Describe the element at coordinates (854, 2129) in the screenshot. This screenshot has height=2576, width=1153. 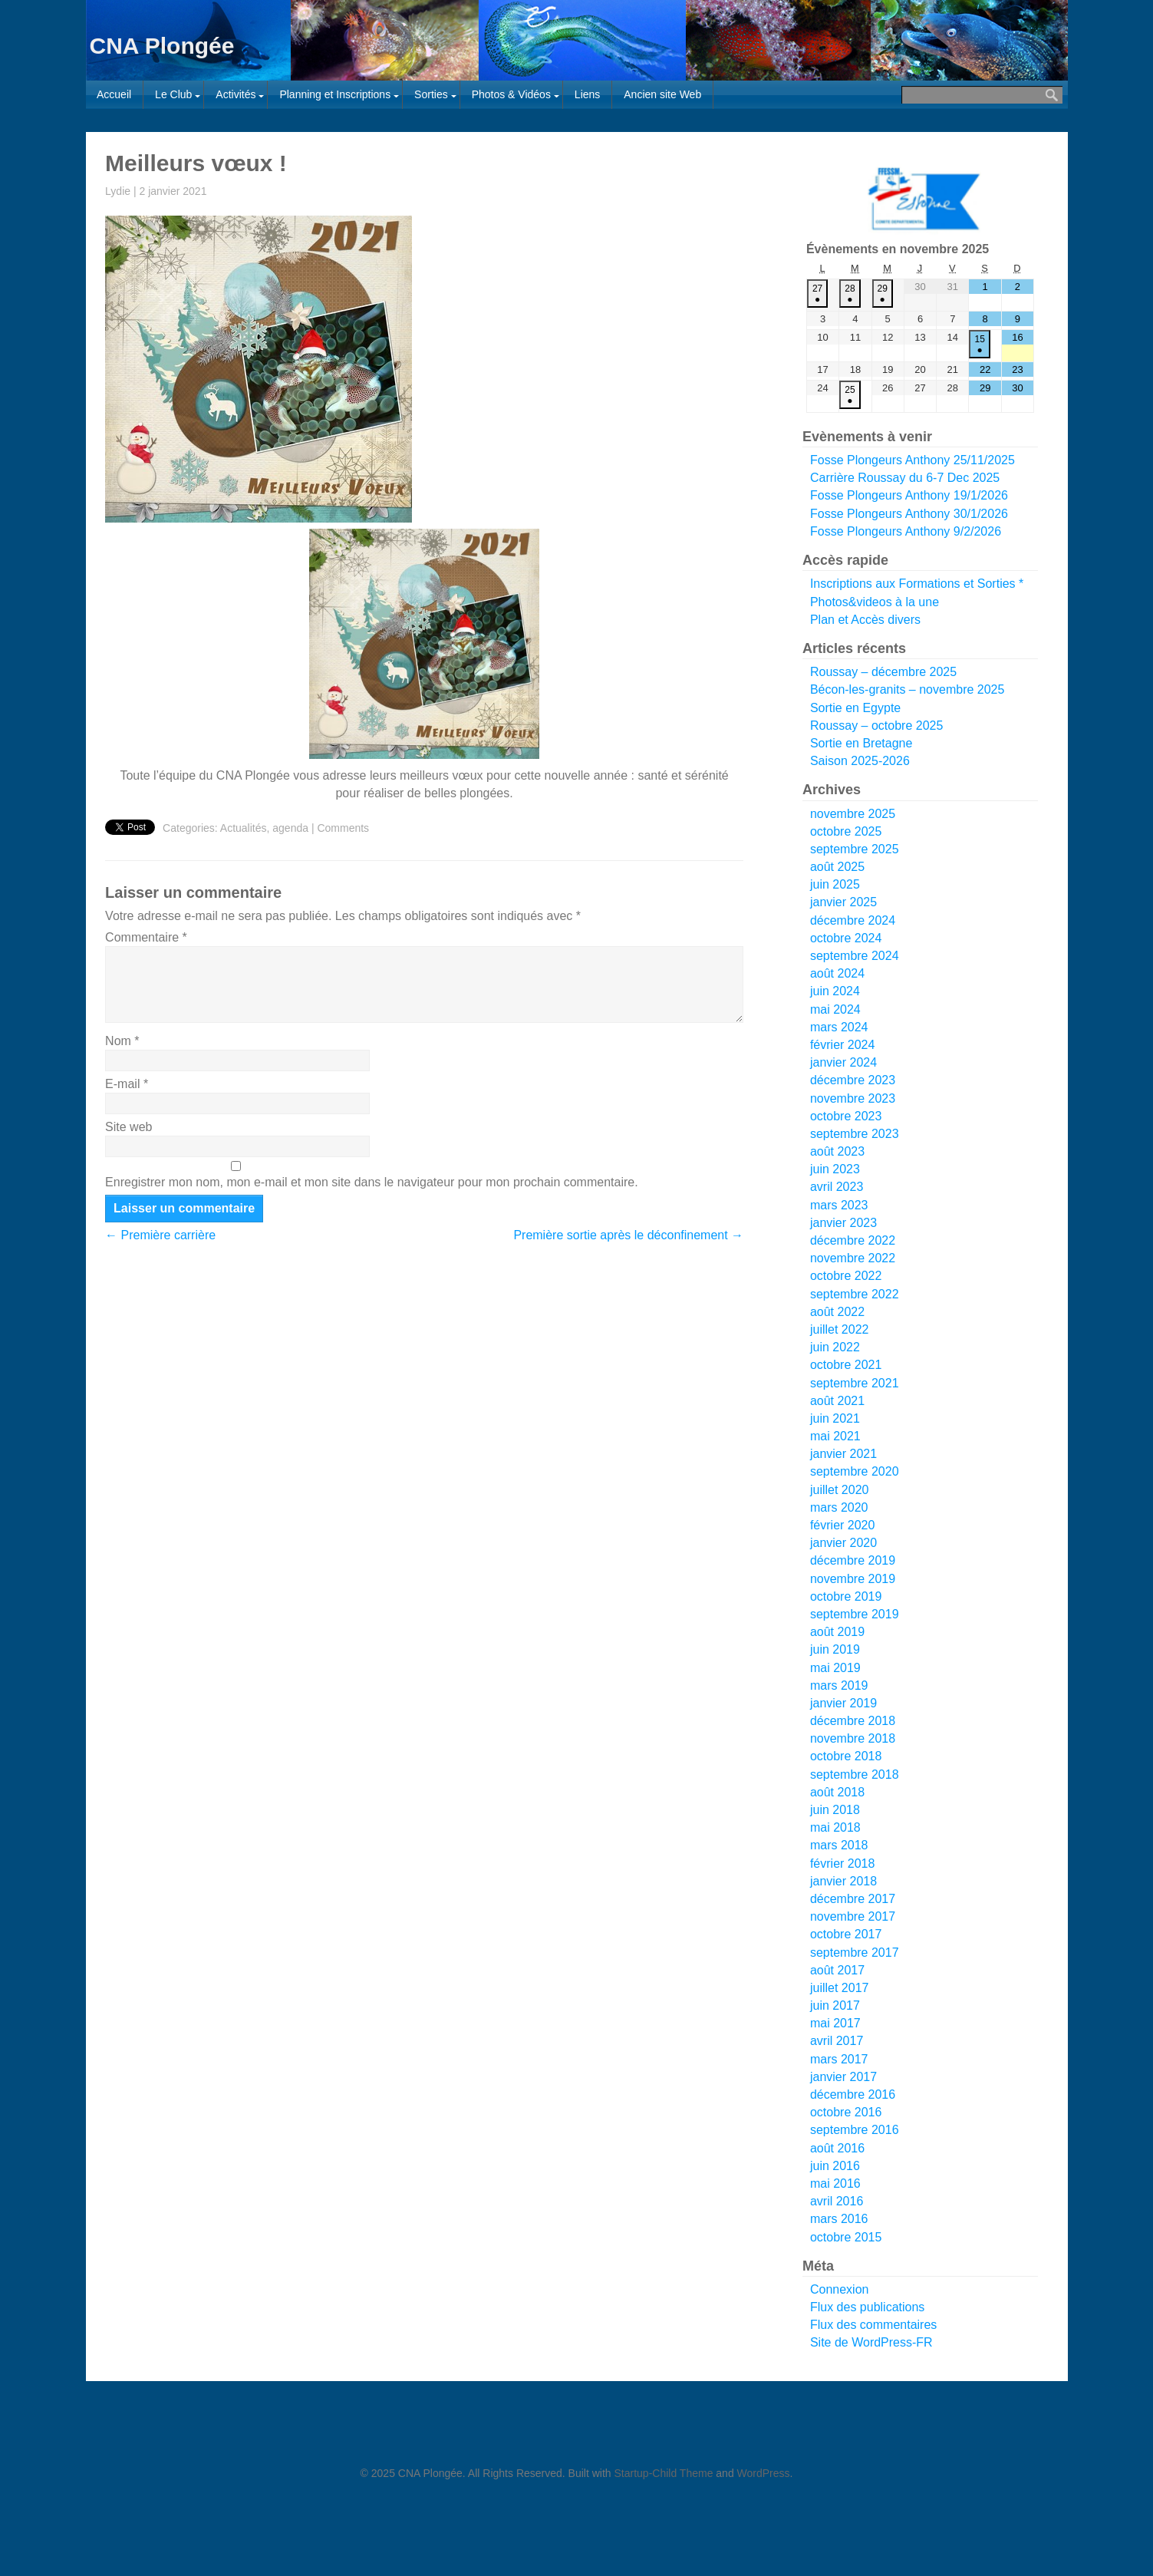
I see `septembre 2016` at that location.